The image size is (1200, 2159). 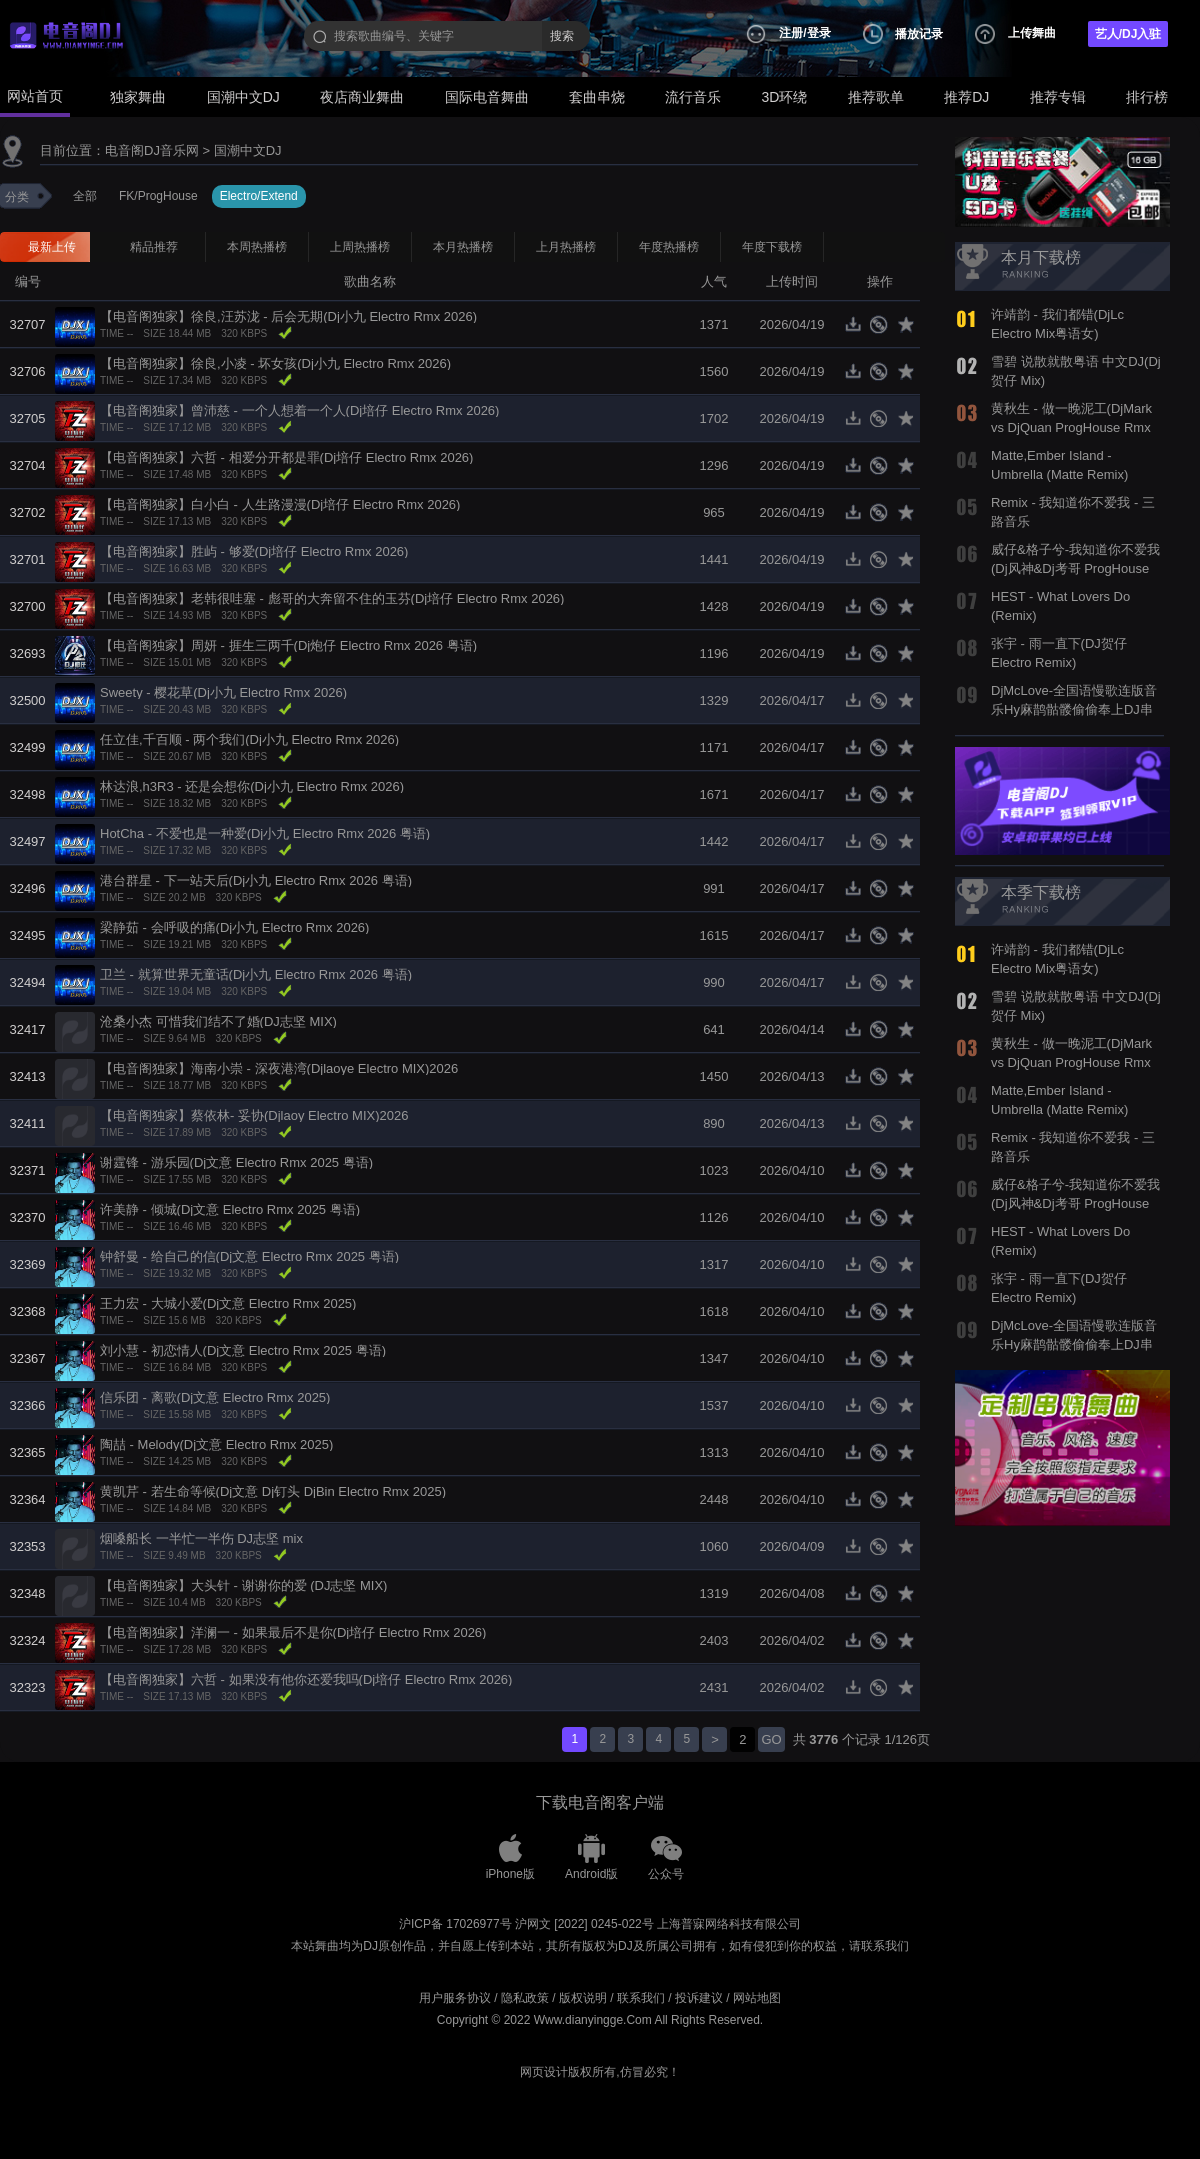 I want to click on 【电音阁独家】周妍 - 捱生三两千(Dj炮仔 Electro Rmx 2026 粤语), so click(x=288, y=645).